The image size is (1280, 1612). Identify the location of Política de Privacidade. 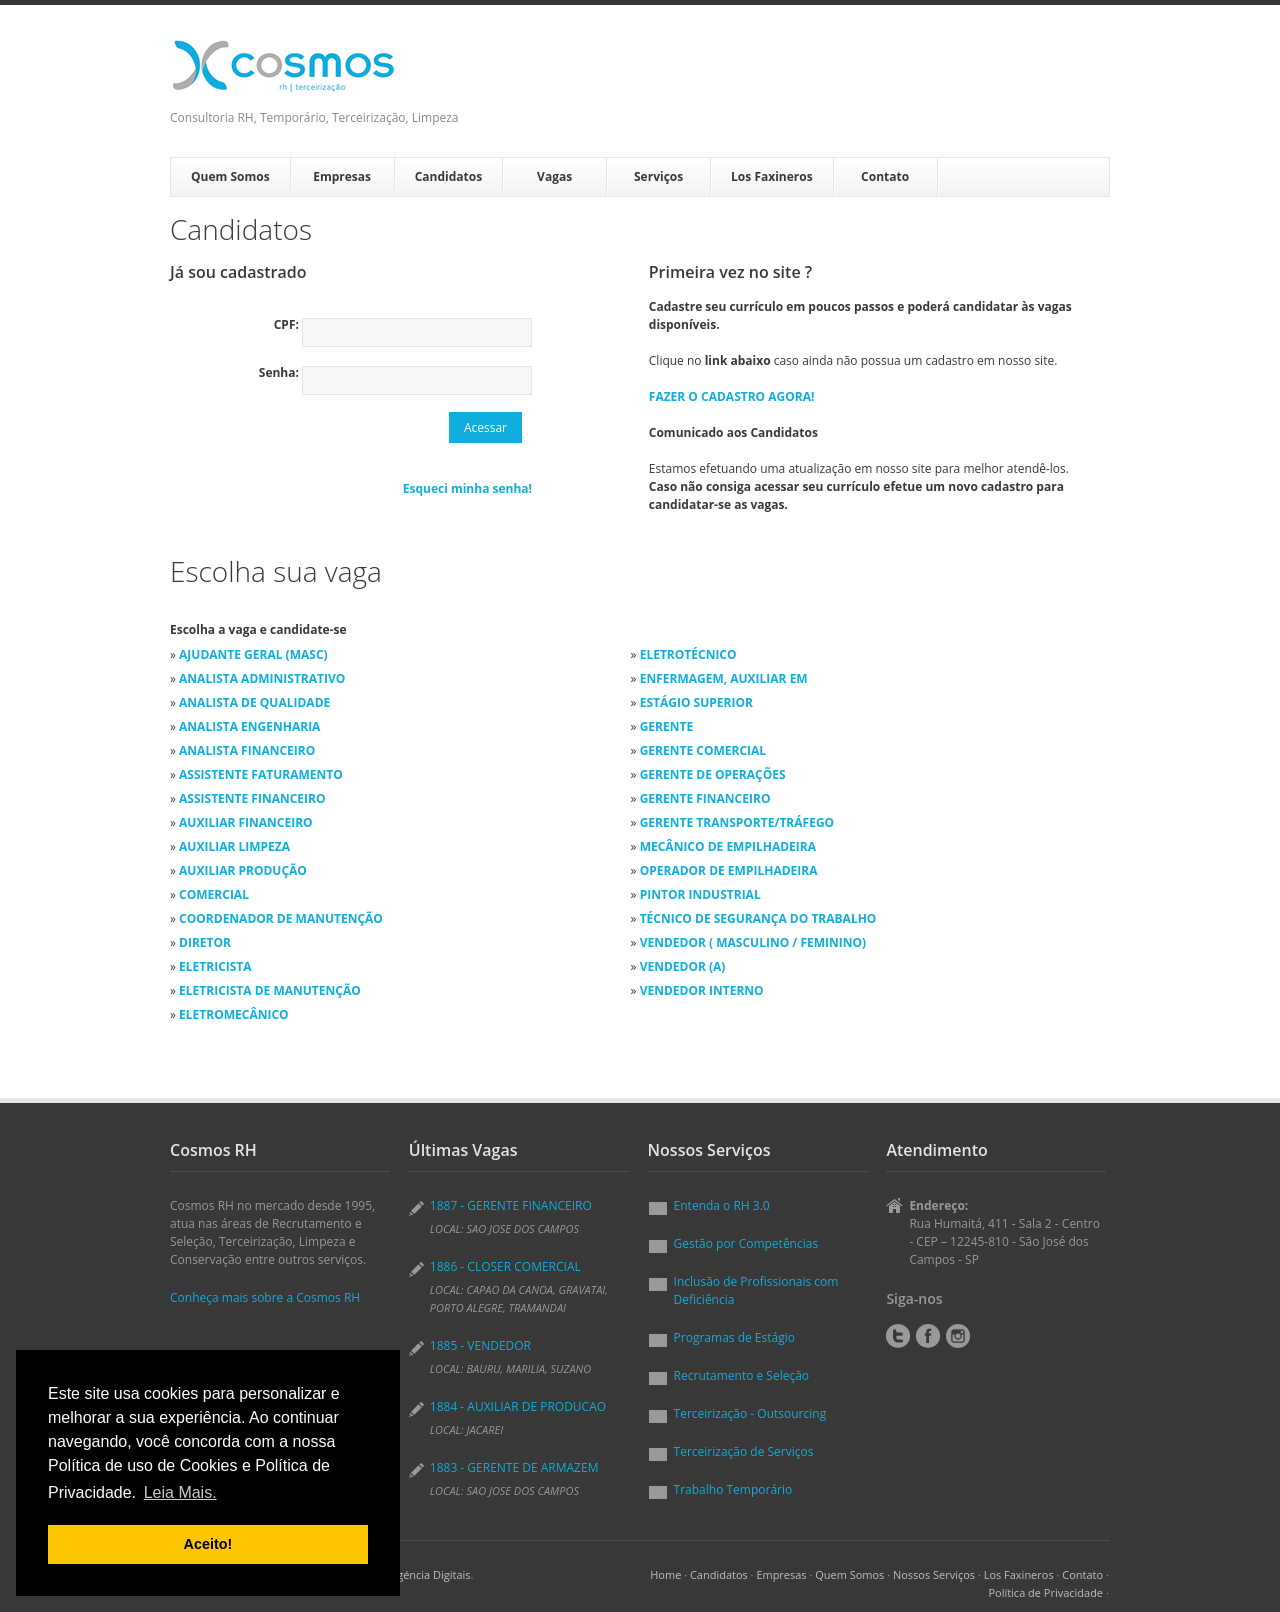
(1045, 1592).